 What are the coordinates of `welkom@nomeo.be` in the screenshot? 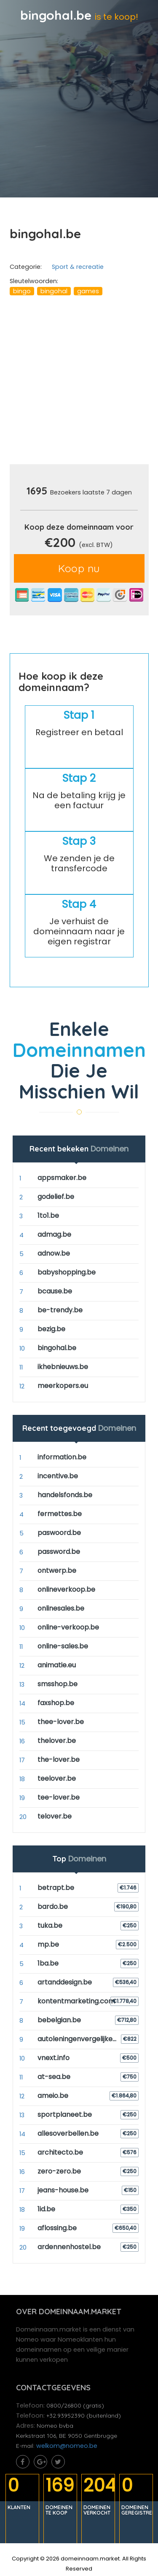 It's located at (66, 2446).